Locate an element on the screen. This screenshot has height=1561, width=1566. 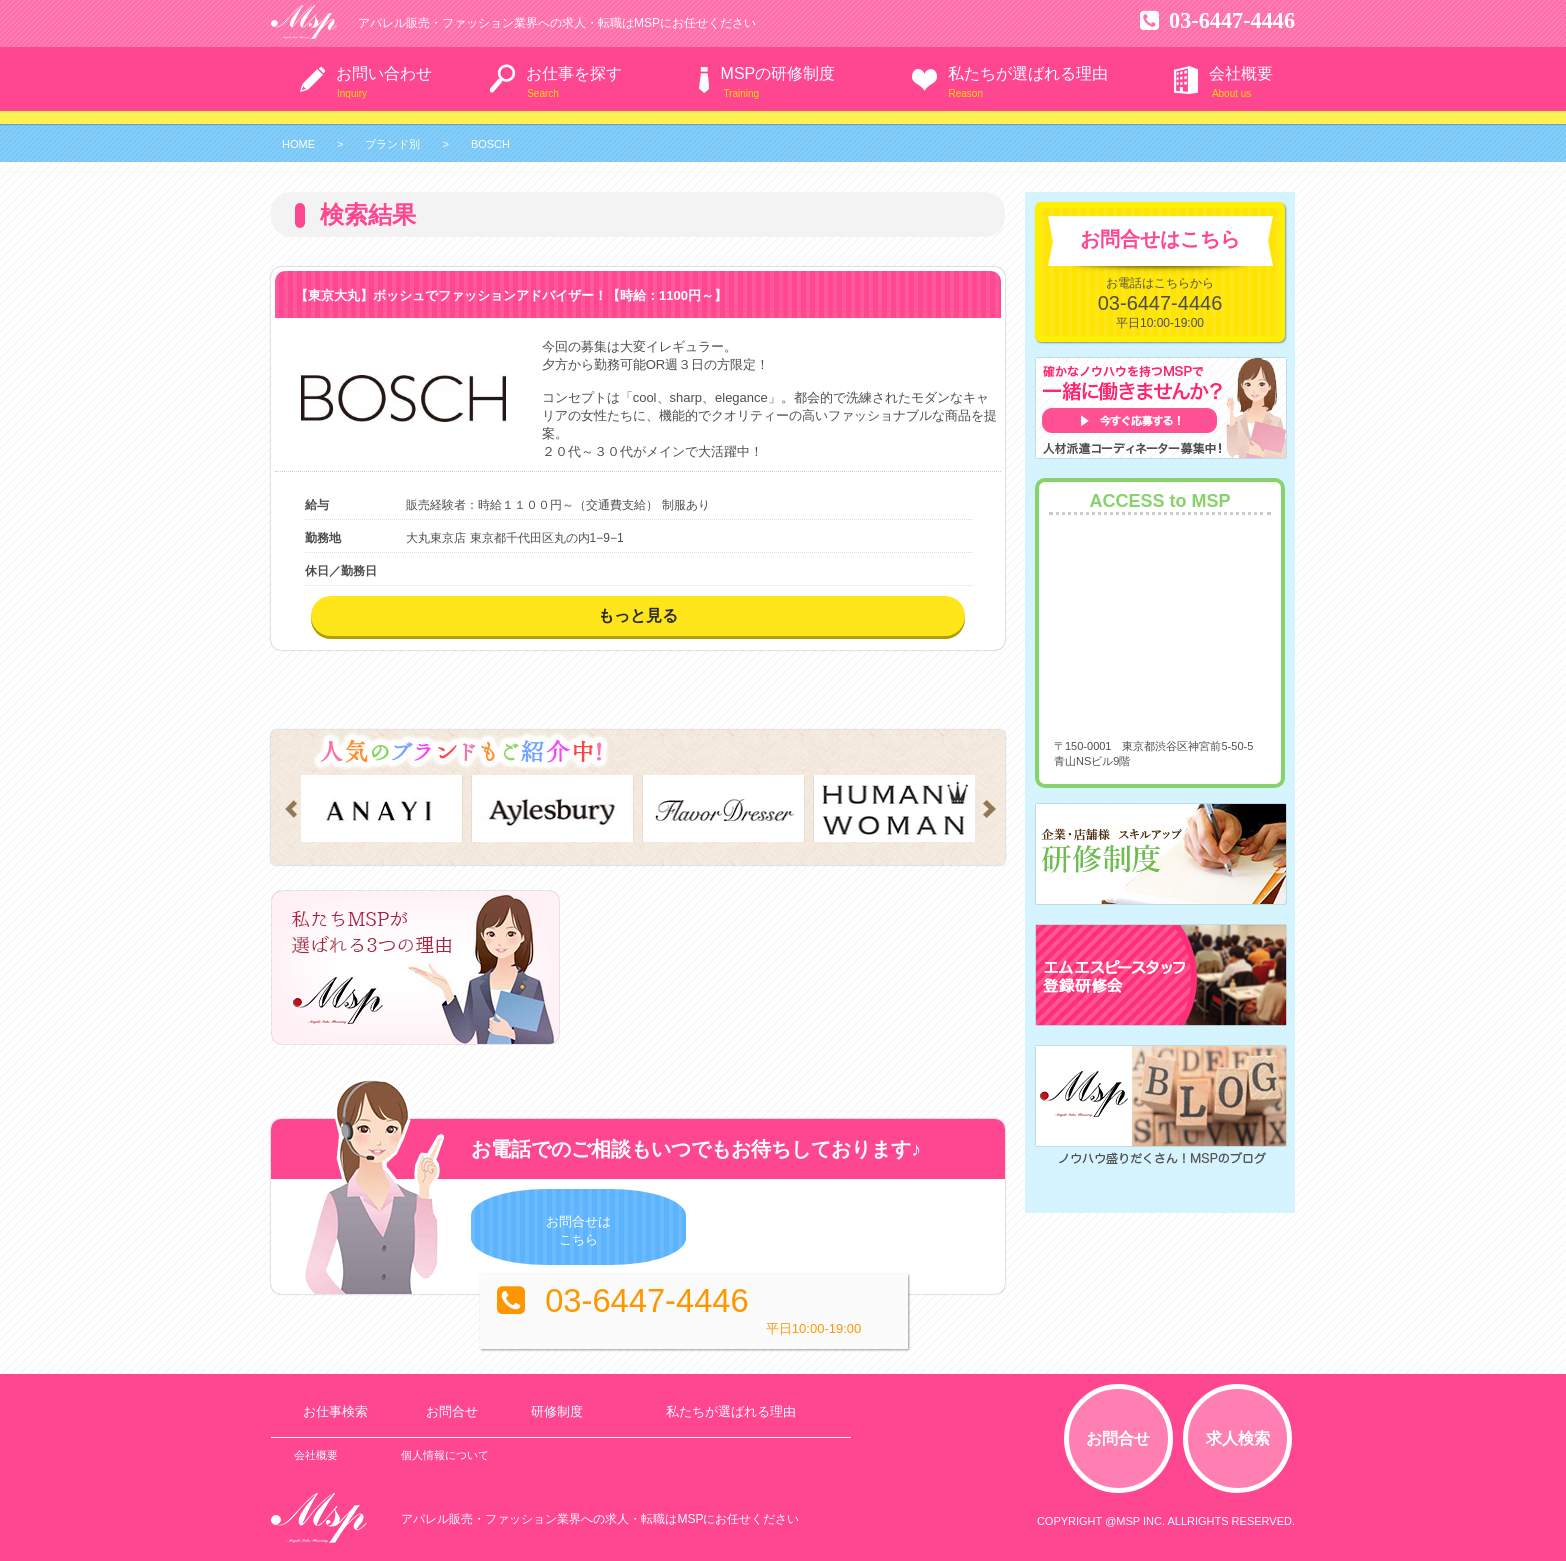
03-6447-4446 is located at coordinates (1211, 18).